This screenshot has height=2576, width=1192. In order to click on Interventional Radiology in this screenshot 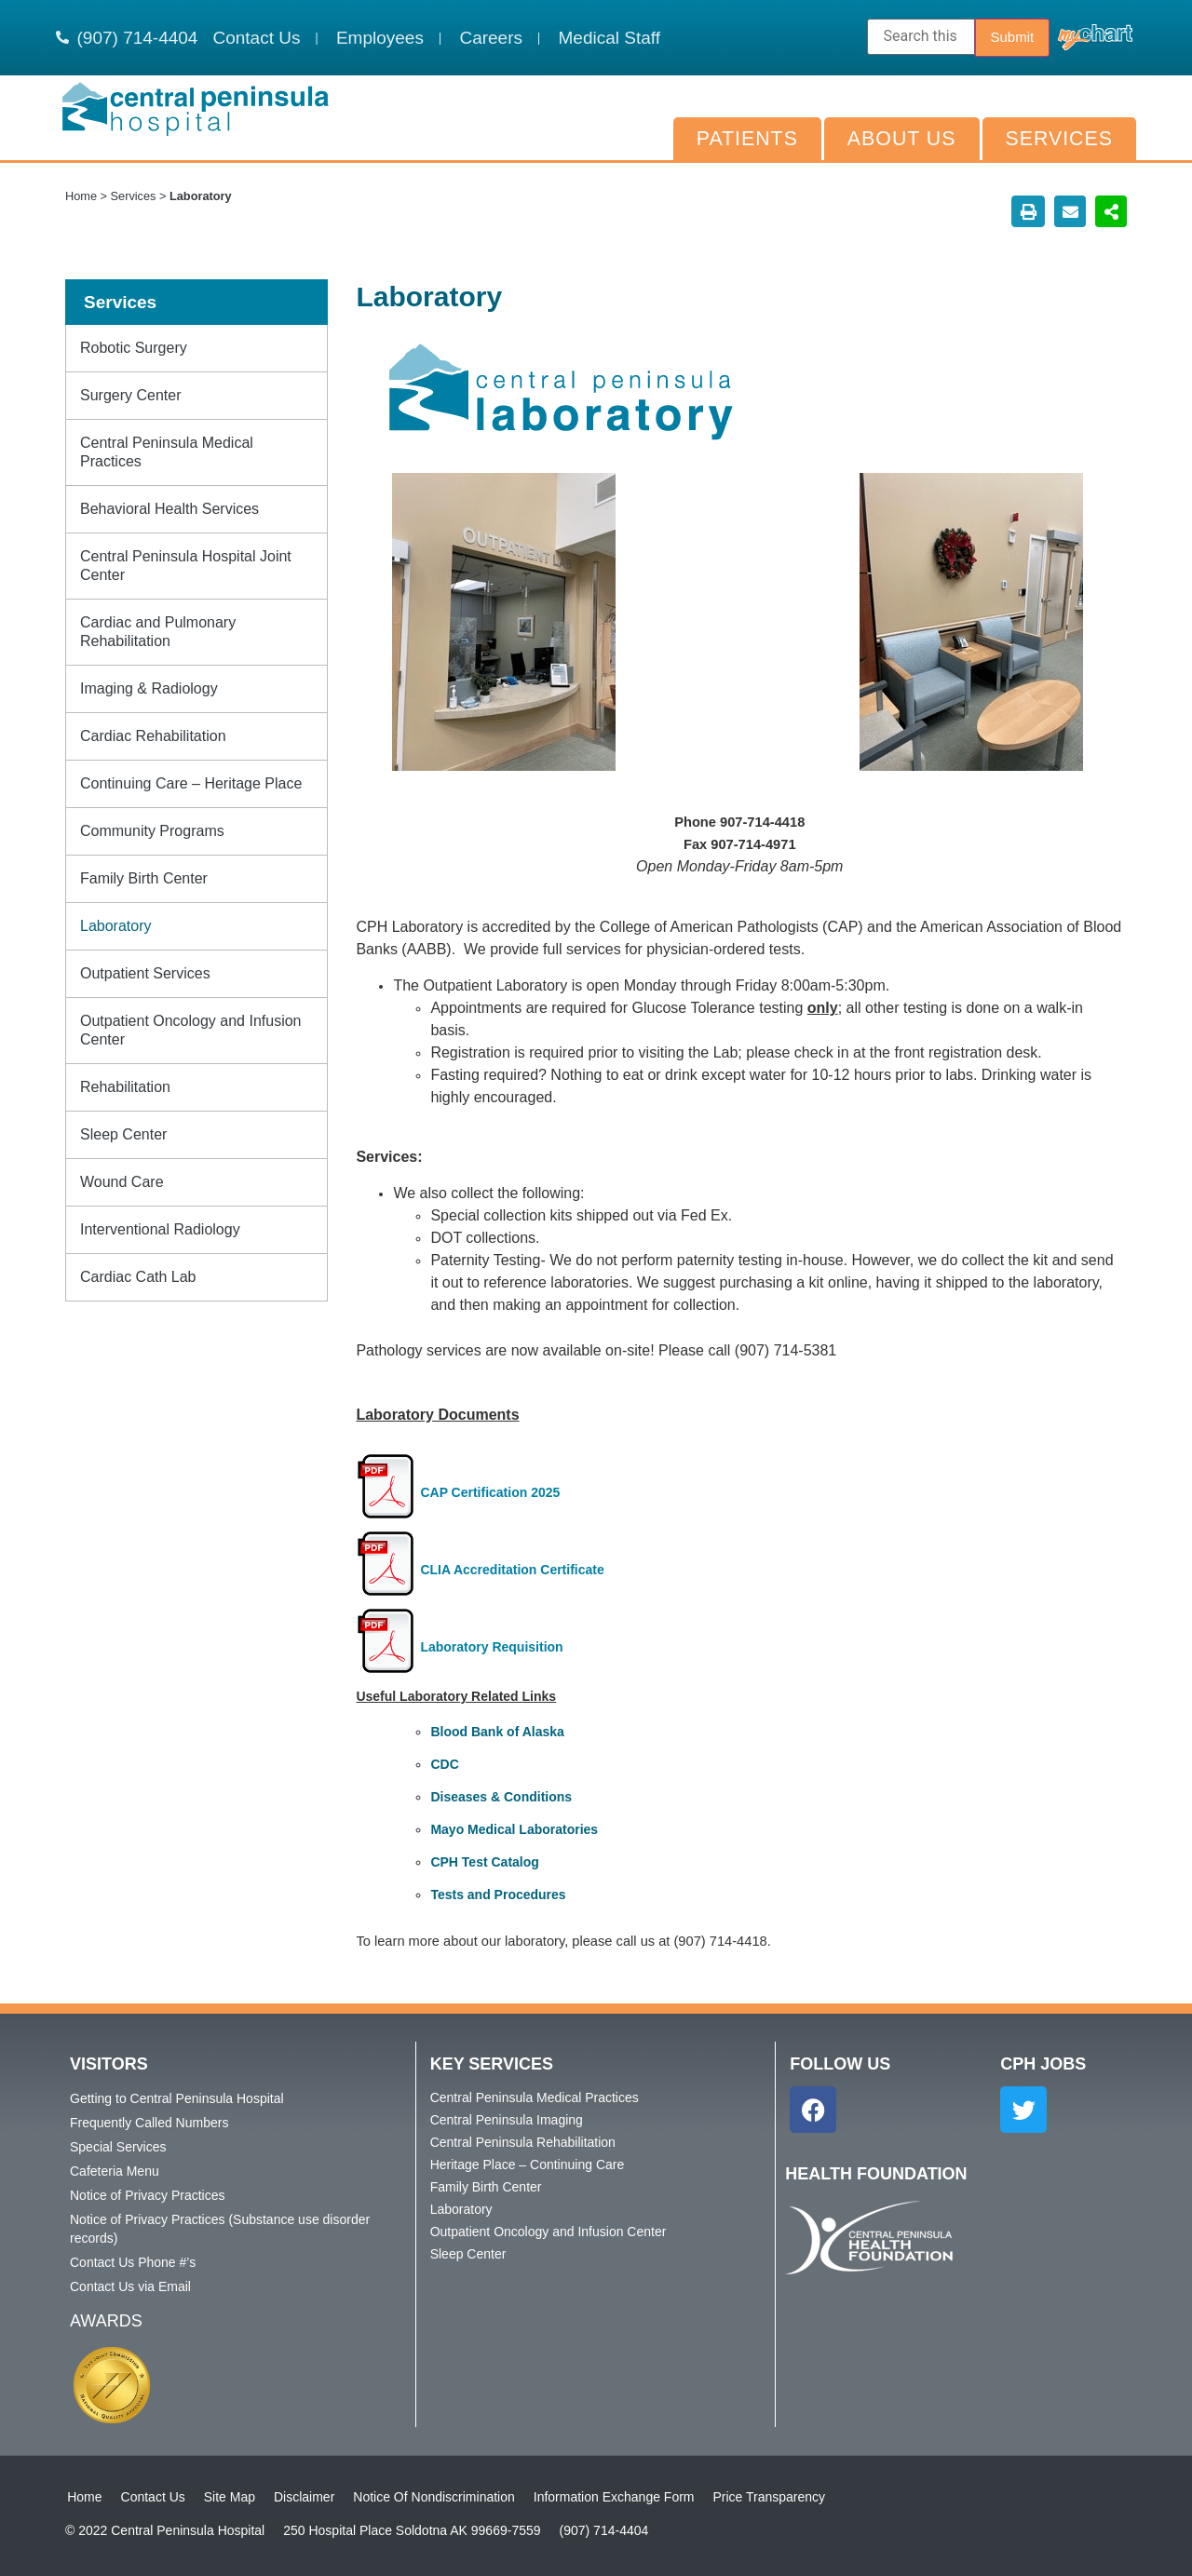, I will do `click(160, 1229)`.